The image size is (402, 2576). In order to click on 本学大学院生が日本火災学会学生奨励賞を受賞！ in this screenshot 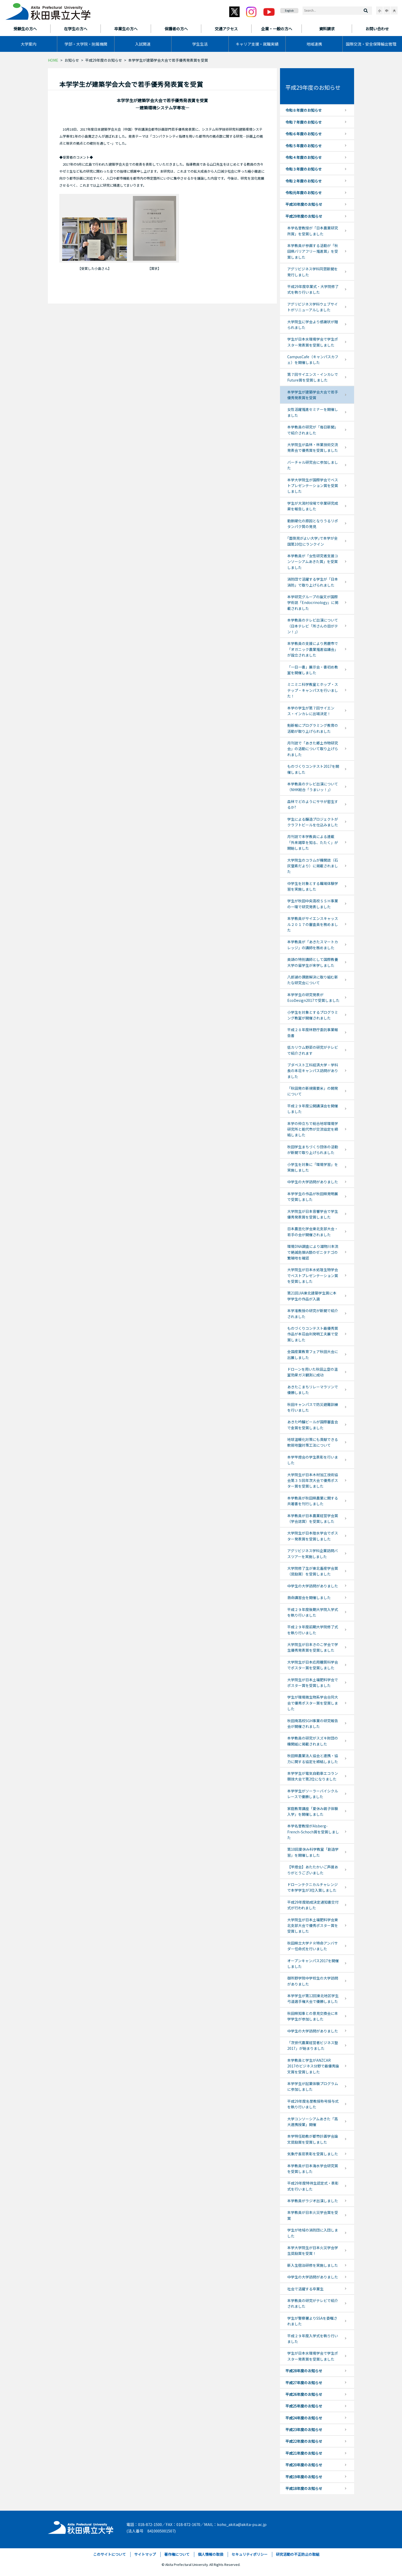, I will do `click(312, 2250)`.